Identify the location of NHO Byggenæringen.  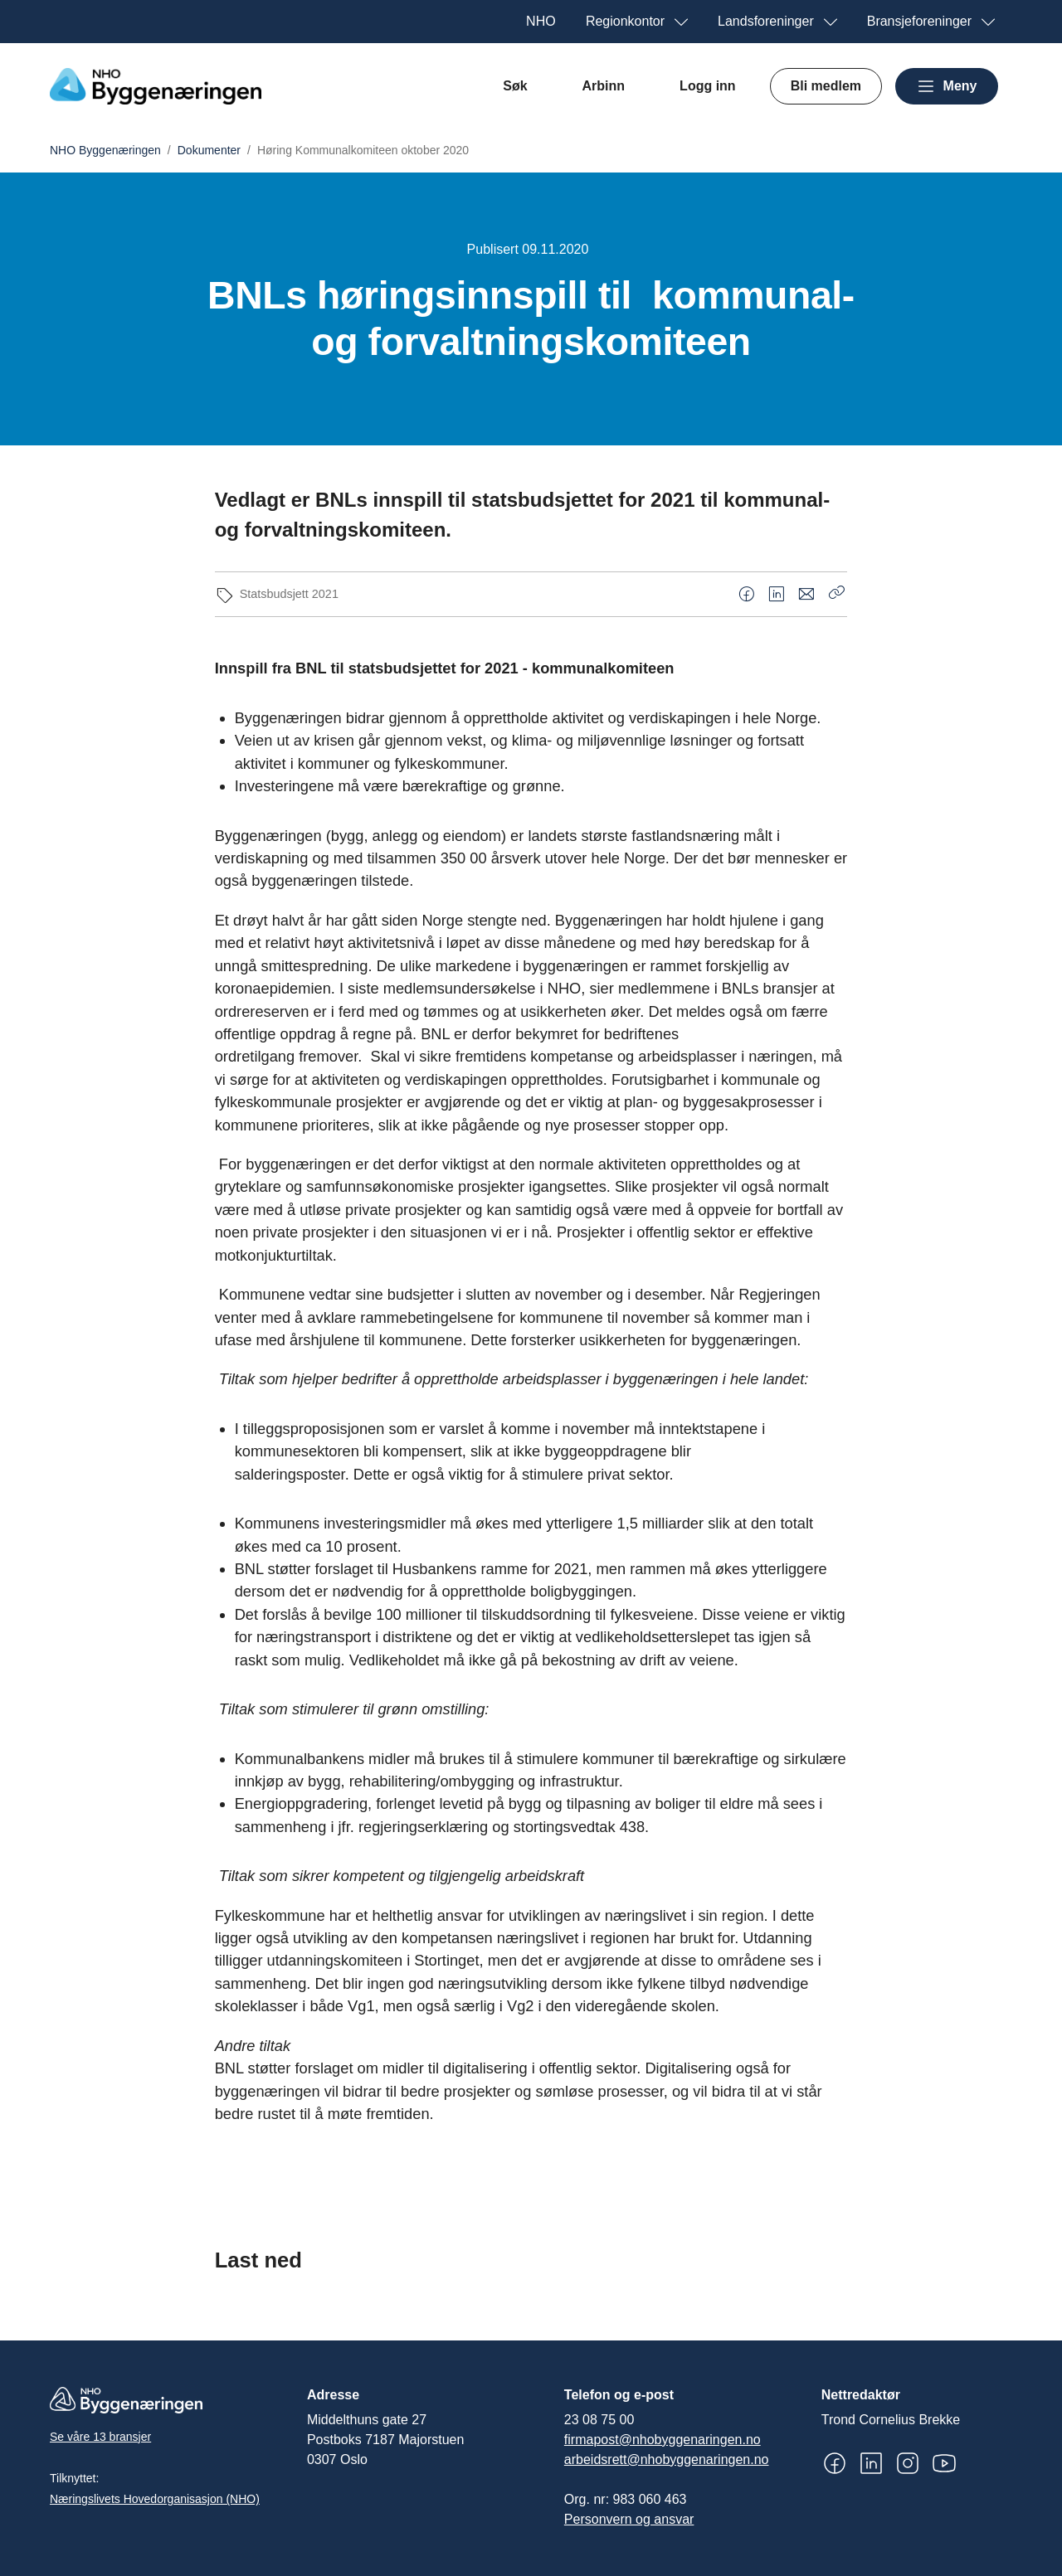
(105, 150).